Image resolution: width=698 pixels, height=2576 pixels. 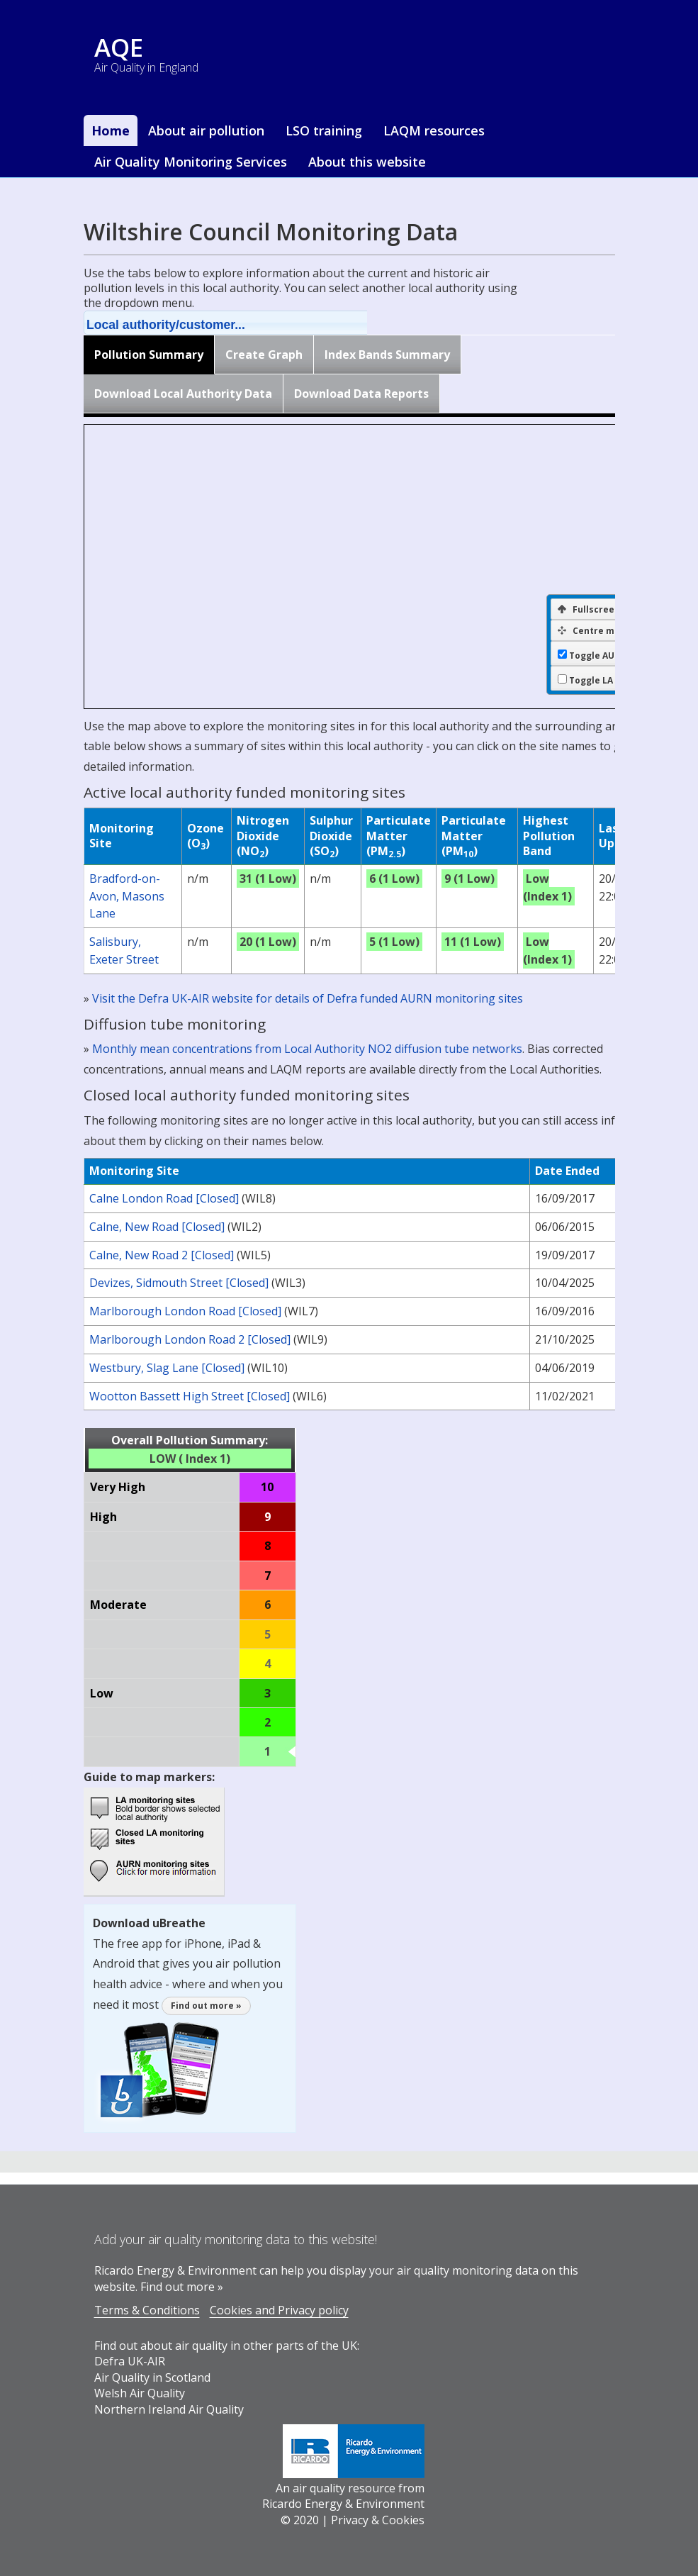 I want to click on Calne, New Road [Closed], so click(x=157, y=1226).